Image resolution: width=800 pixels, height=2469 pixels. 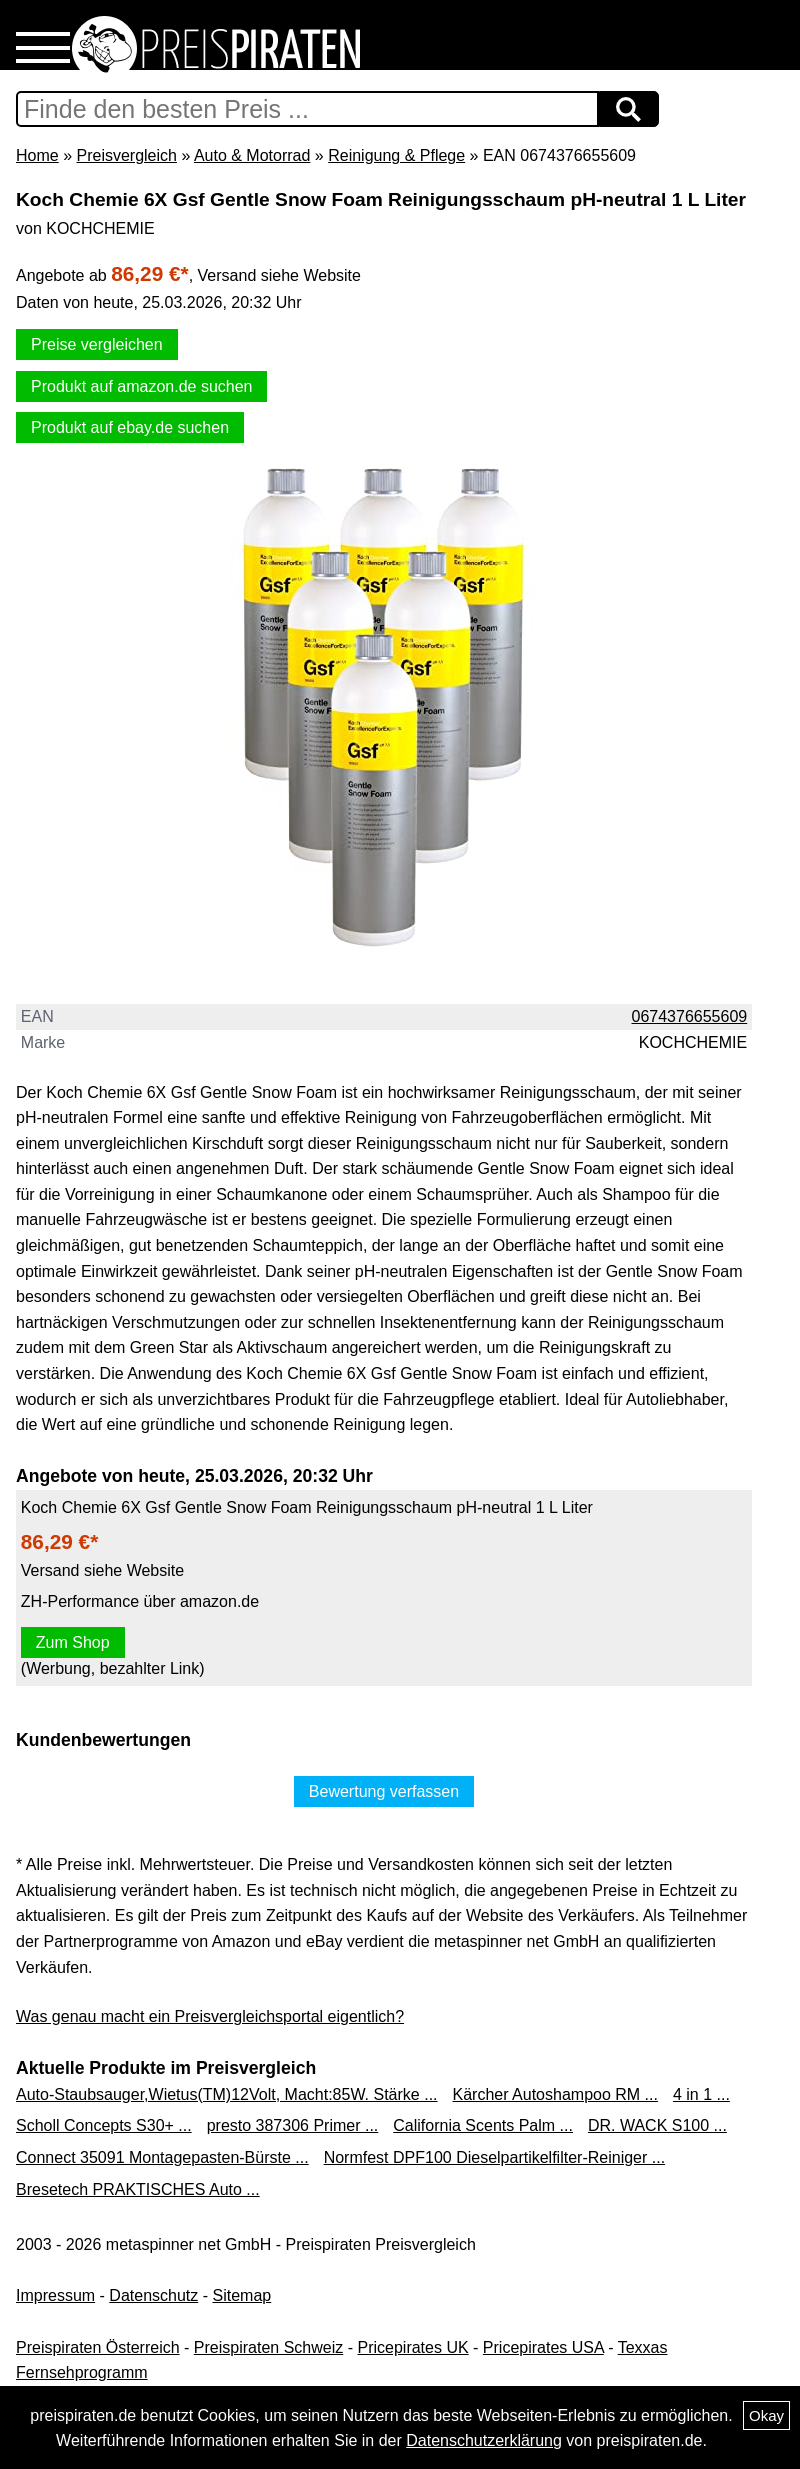 I want to click on Reinigung & Pflege, so click(x=396, y=155).